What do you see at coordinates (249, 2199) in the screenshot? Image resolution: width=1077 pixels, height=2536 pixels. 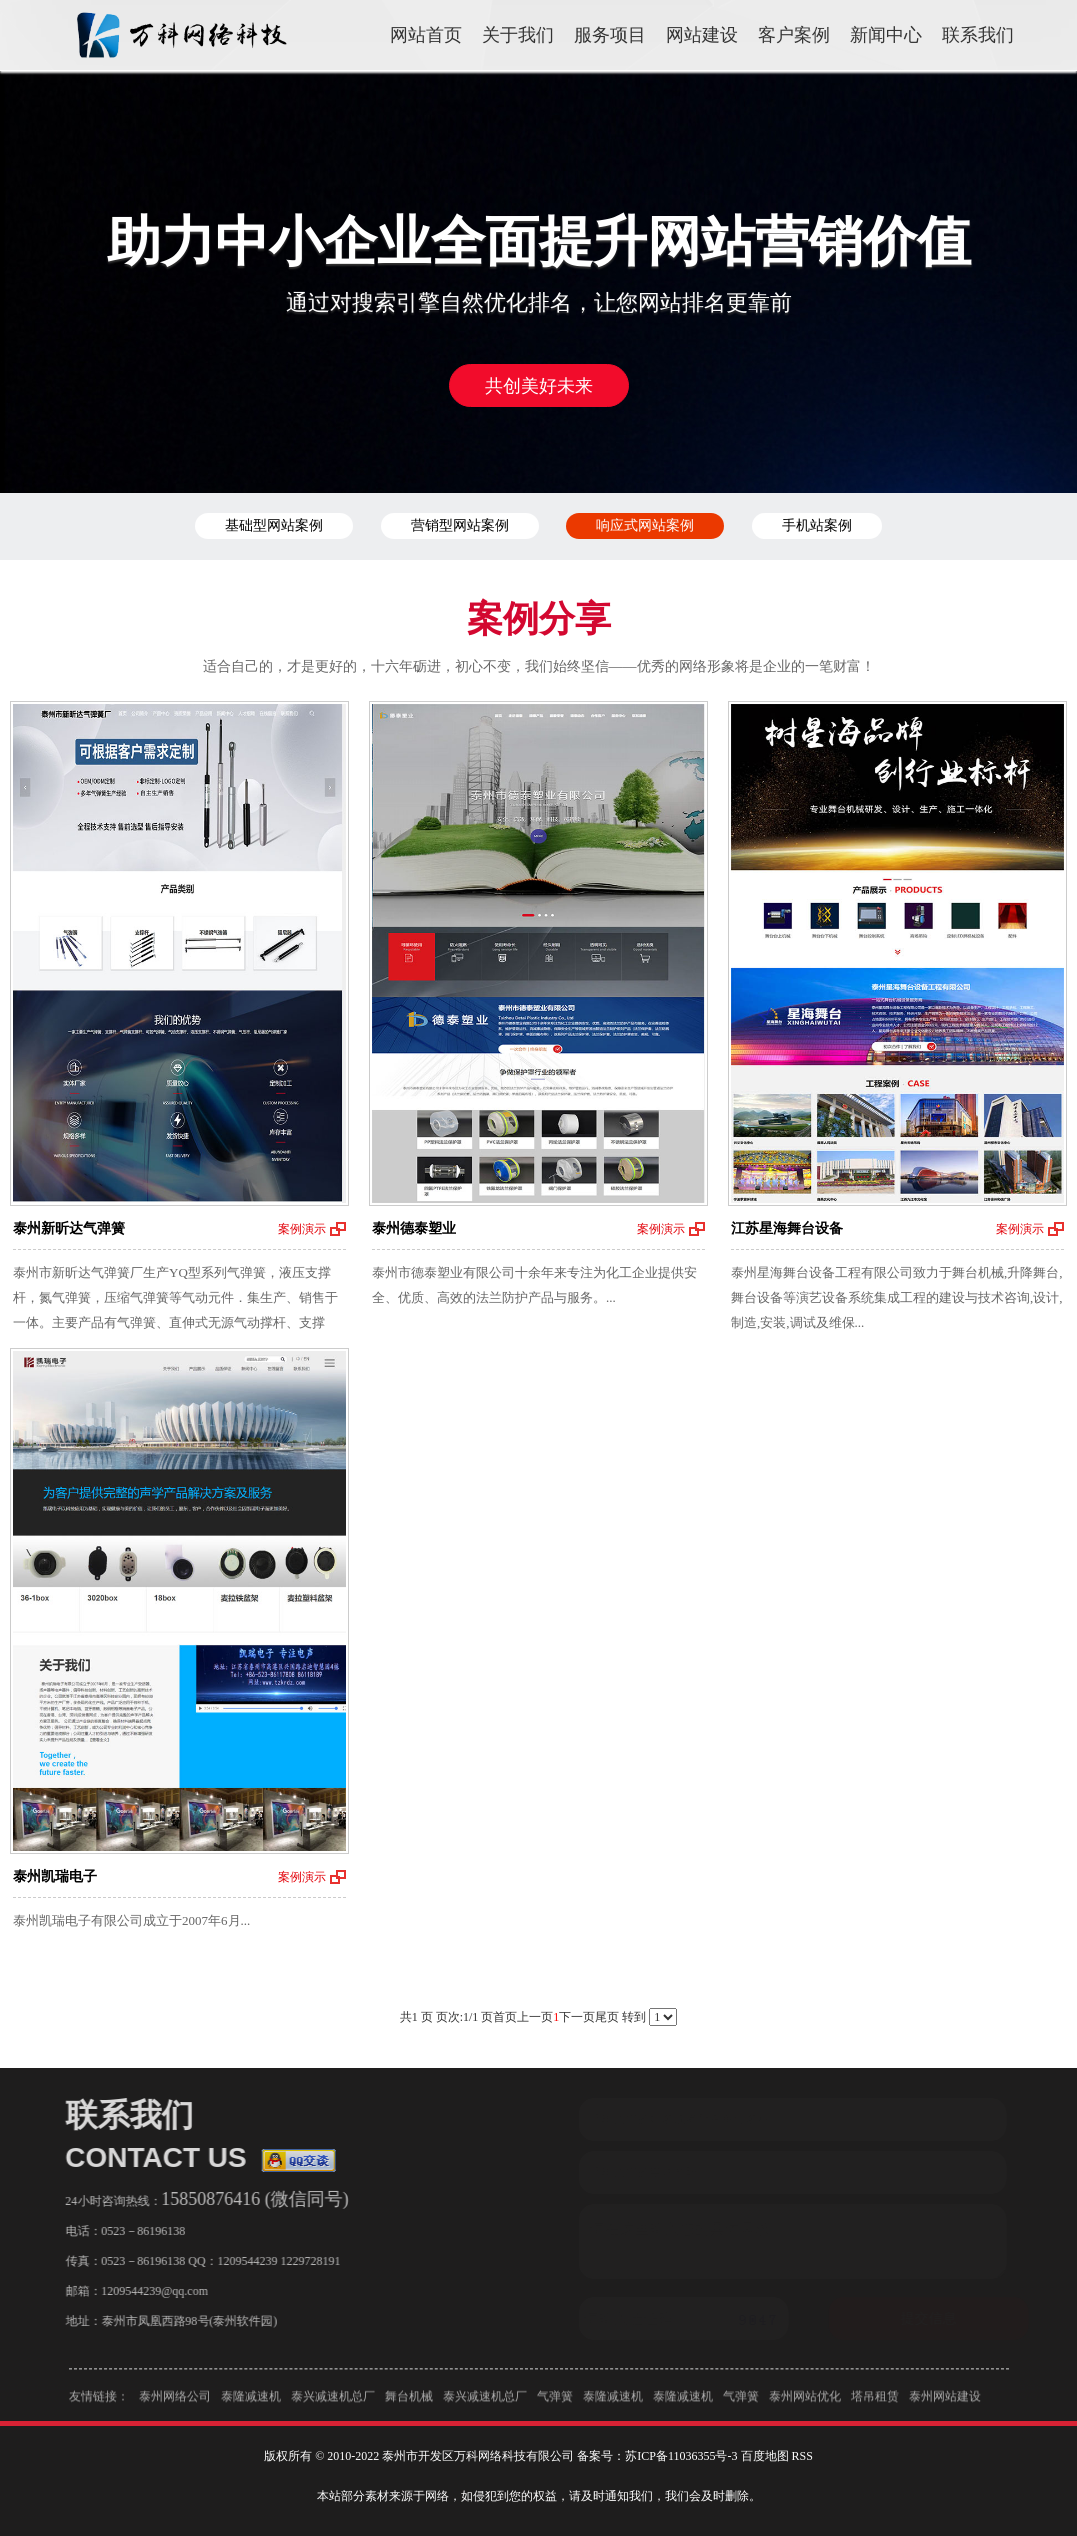 I see `15850876416 (微信同号)` at bounding box center [249, 2199].